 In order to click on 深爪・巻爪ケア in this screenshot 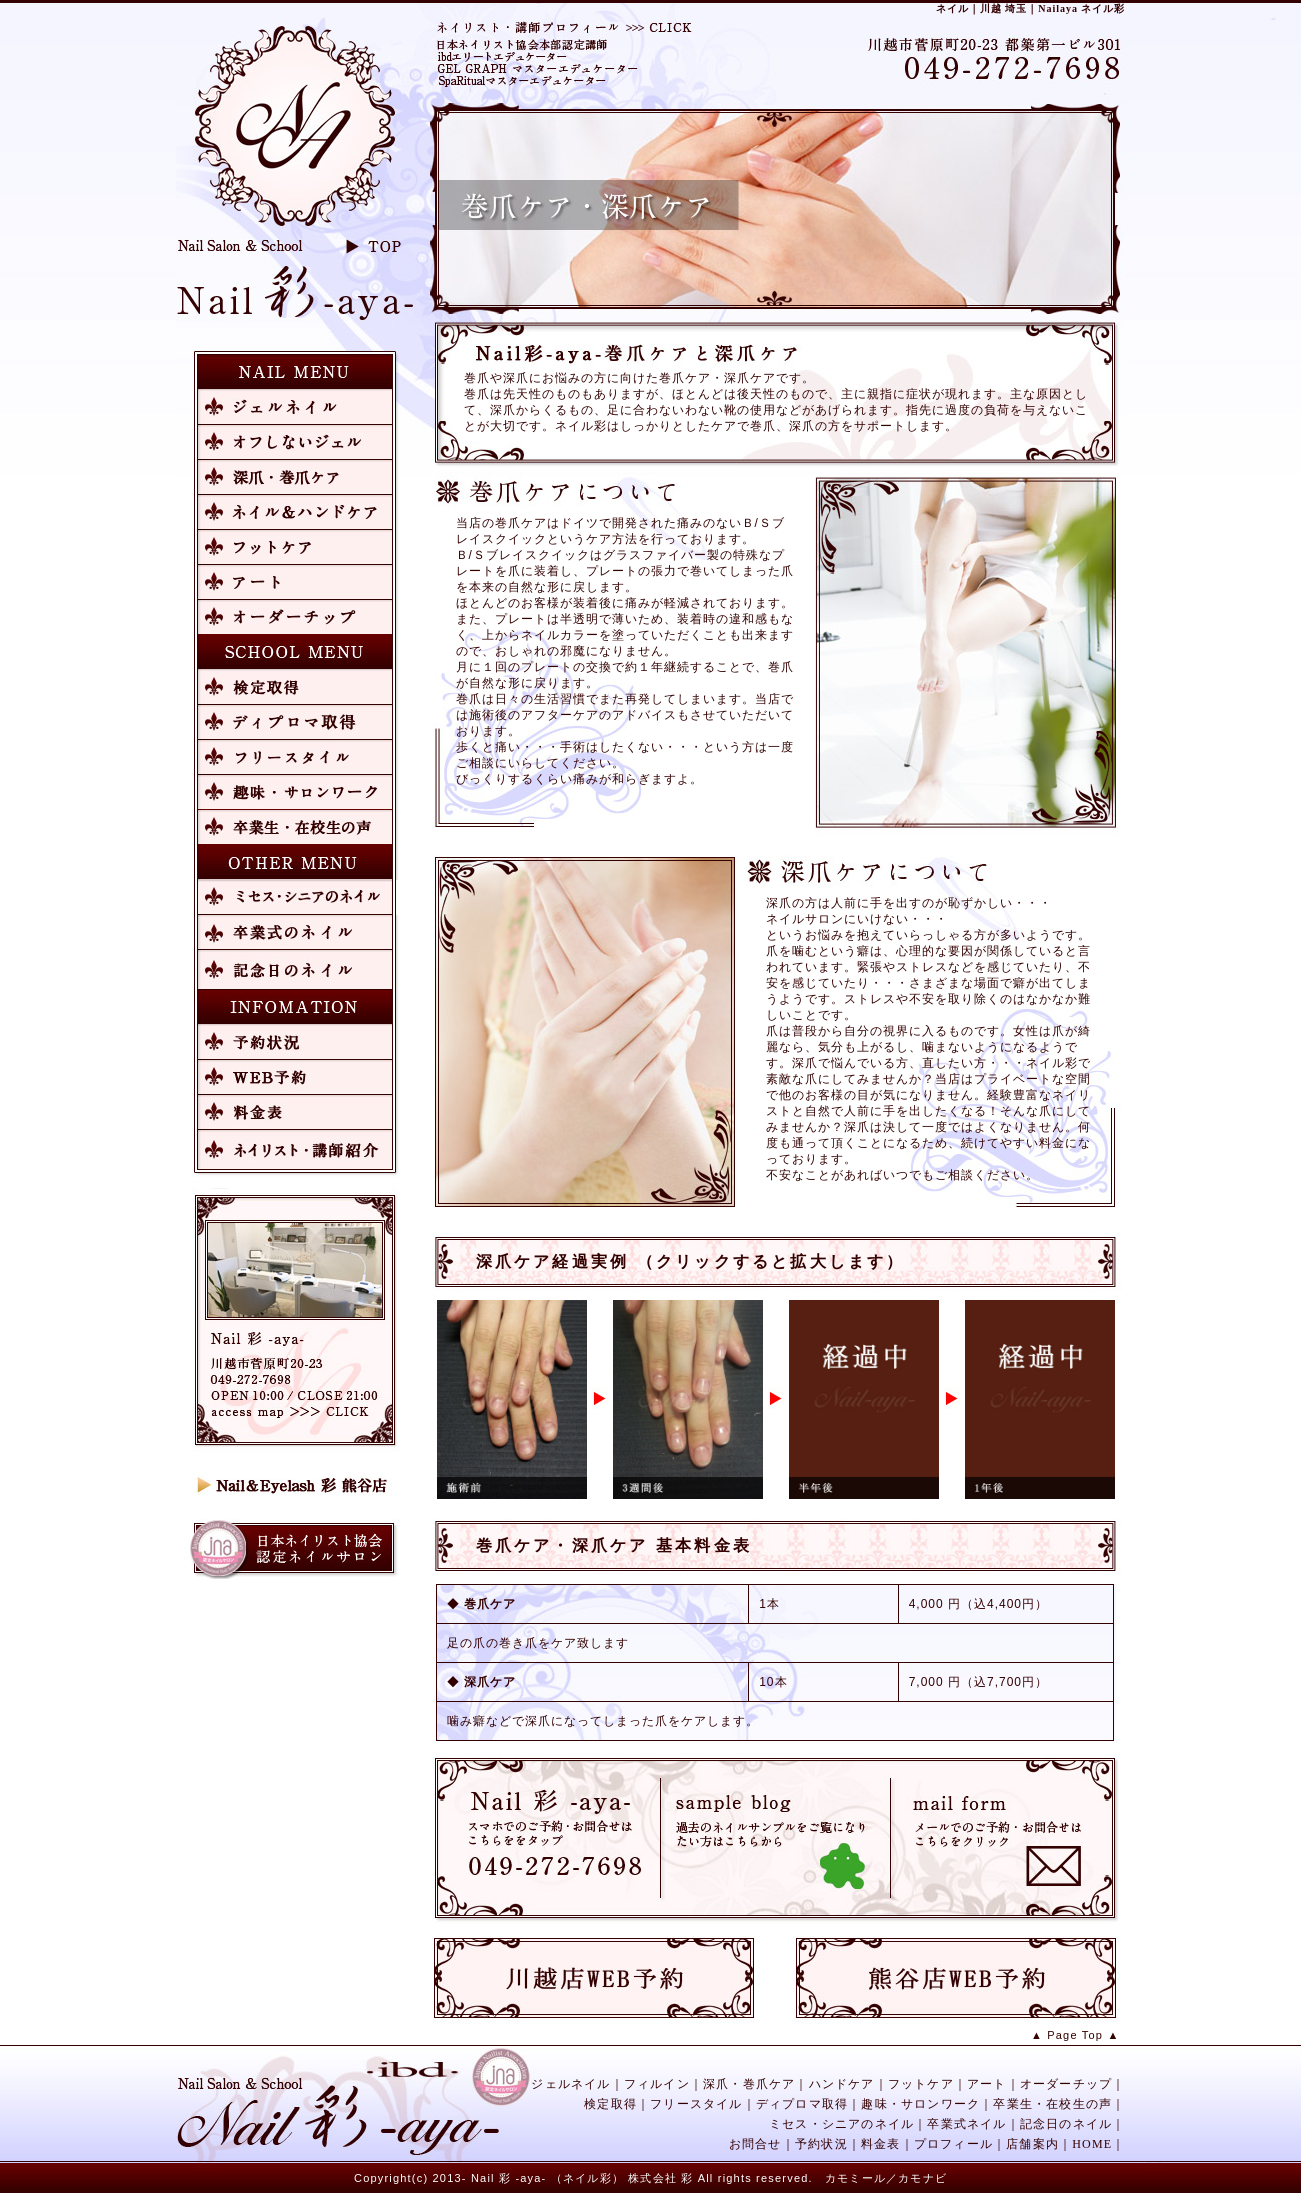, I will do `click(749, 2084)`.